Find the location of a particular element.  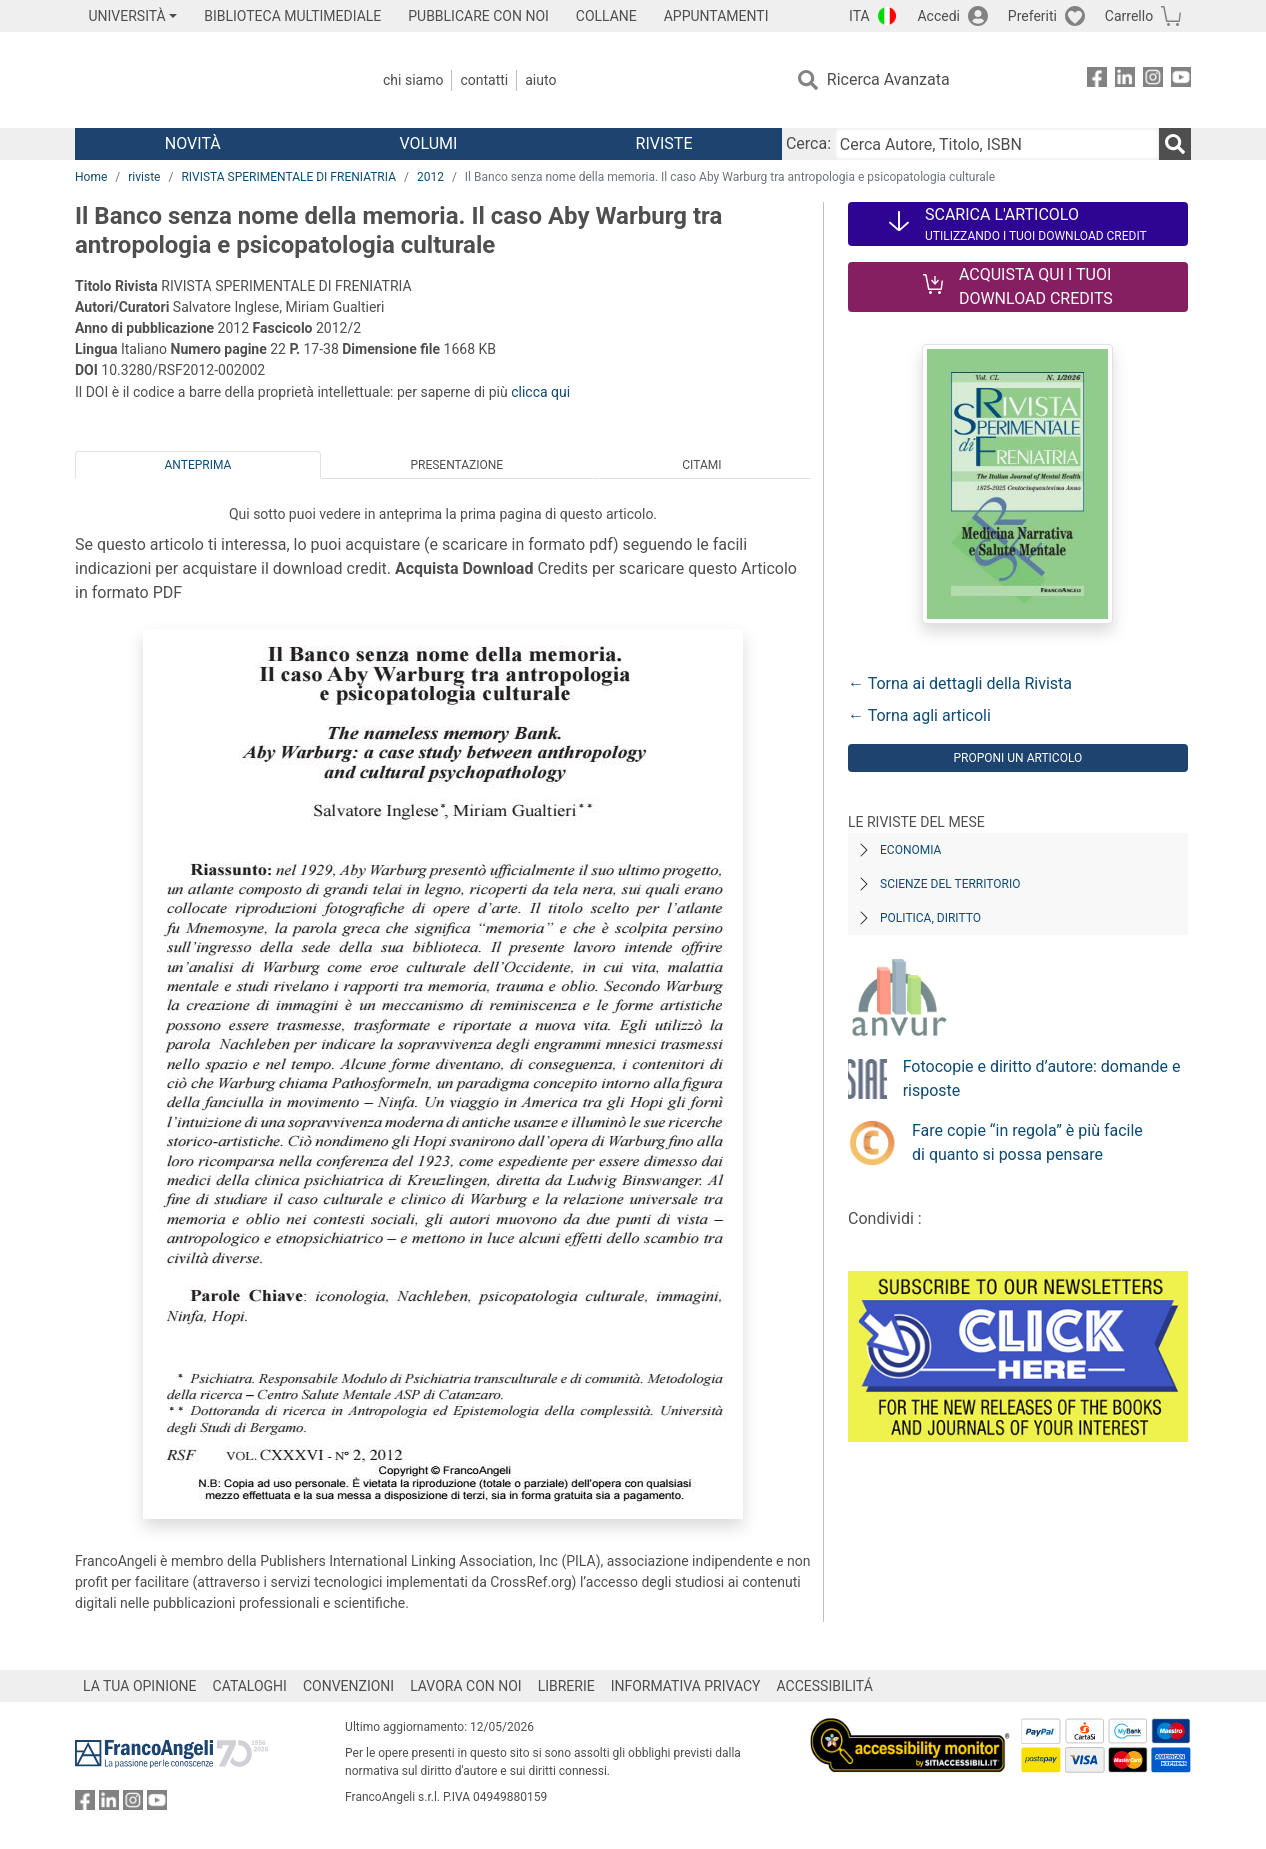

Presentazione [tab] is located at coordinates (456, 465).